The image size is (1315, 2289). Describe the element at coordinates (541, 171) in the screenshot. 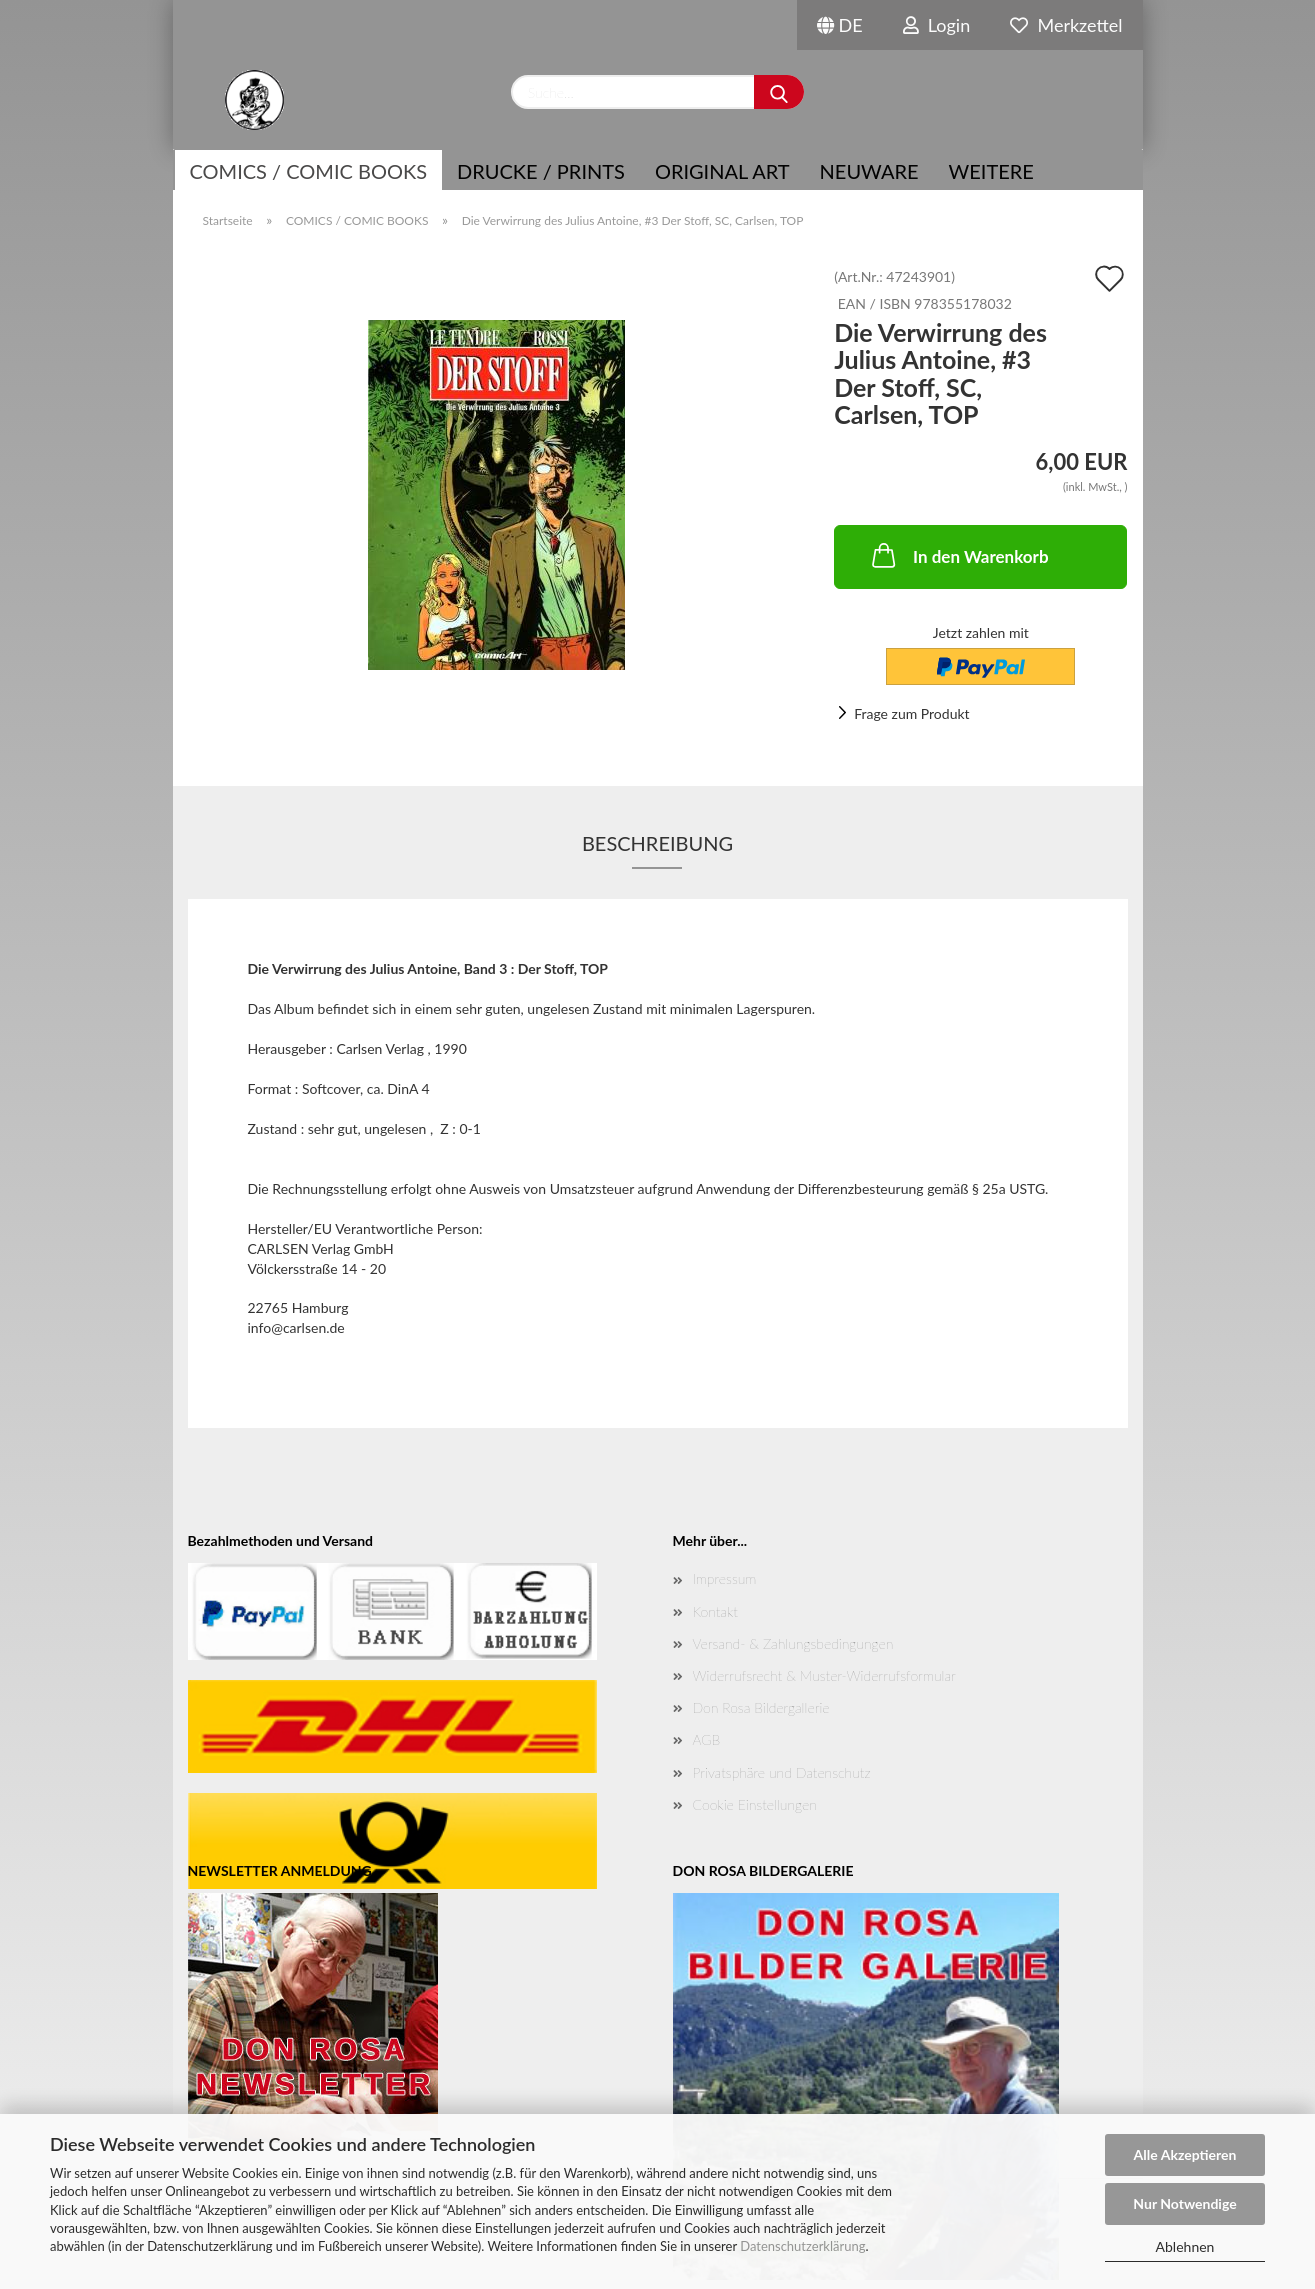

I see `Drucke / Prints` at that location.